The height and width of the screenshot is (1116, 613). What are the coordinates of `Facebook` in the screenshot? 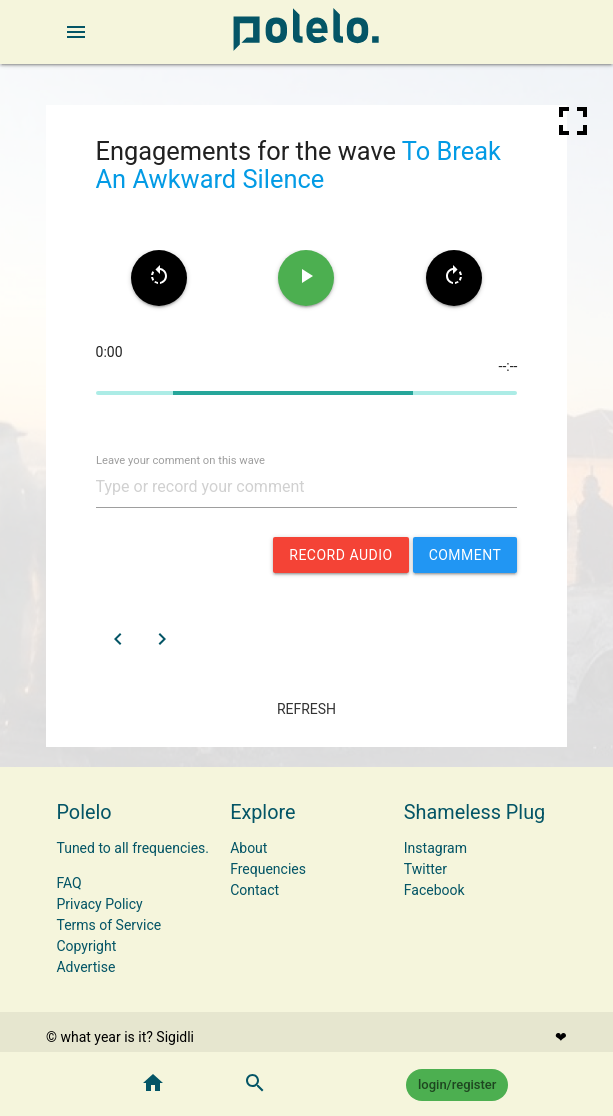 It's located at (434, 890).